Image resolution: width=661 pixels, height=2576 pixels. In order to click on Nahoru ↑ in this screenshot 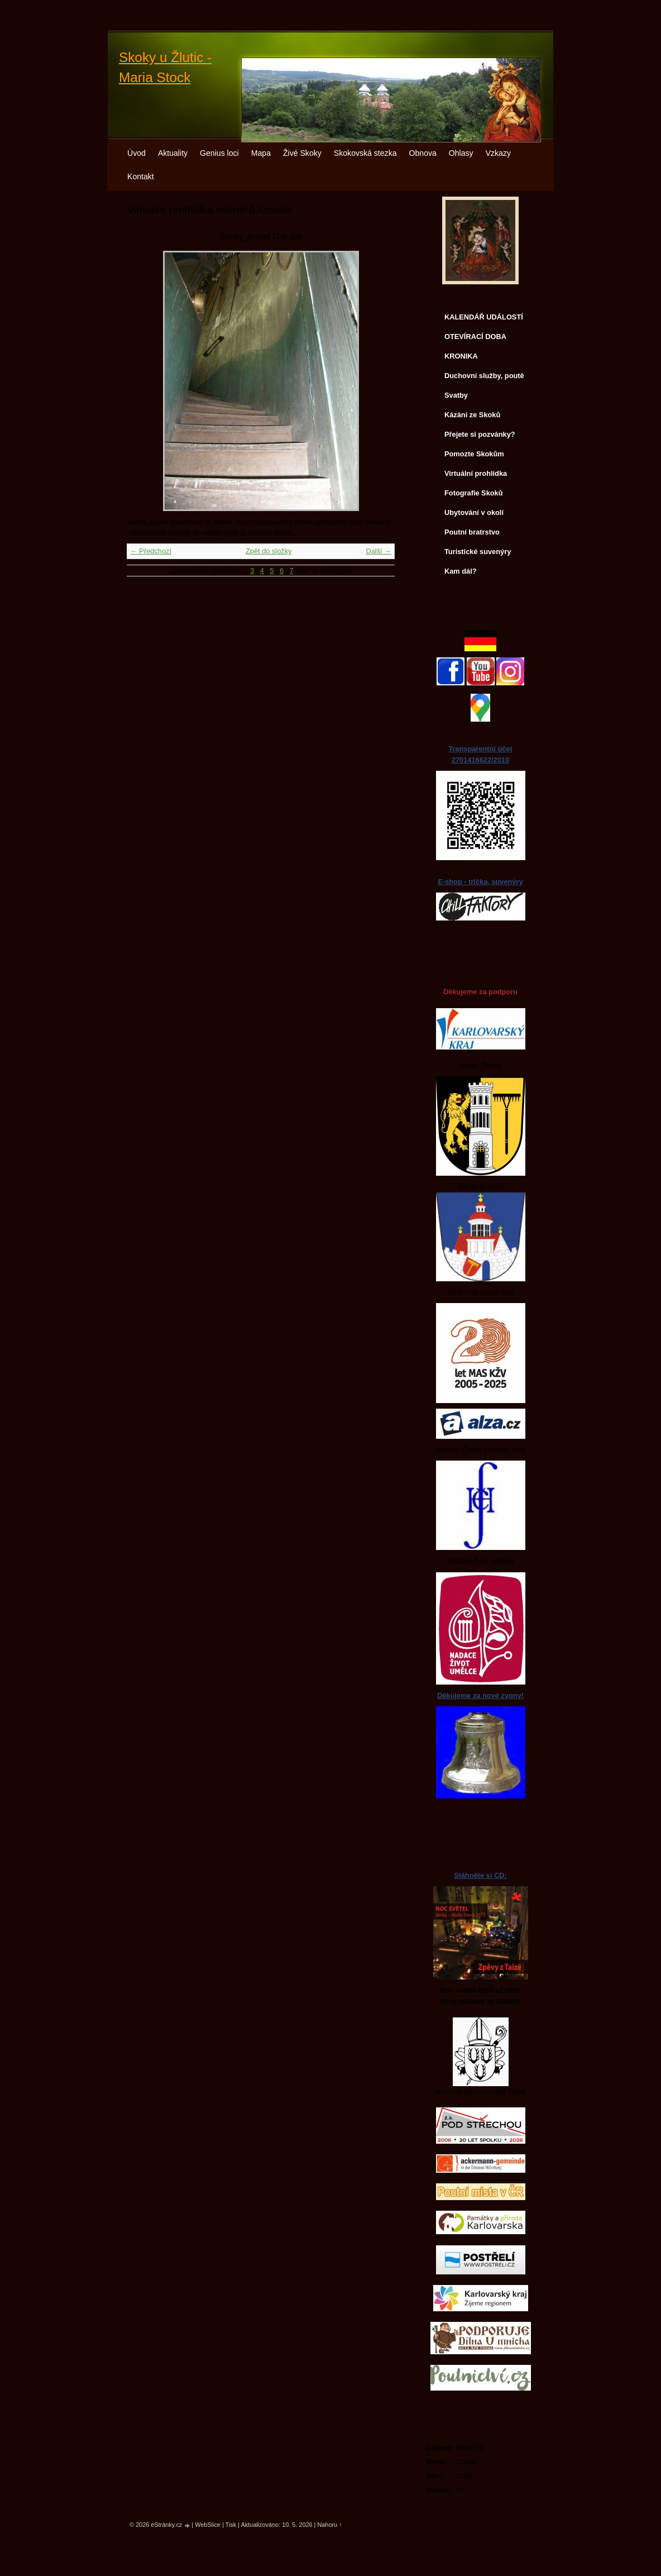, I will do `click(329, 2524)`.